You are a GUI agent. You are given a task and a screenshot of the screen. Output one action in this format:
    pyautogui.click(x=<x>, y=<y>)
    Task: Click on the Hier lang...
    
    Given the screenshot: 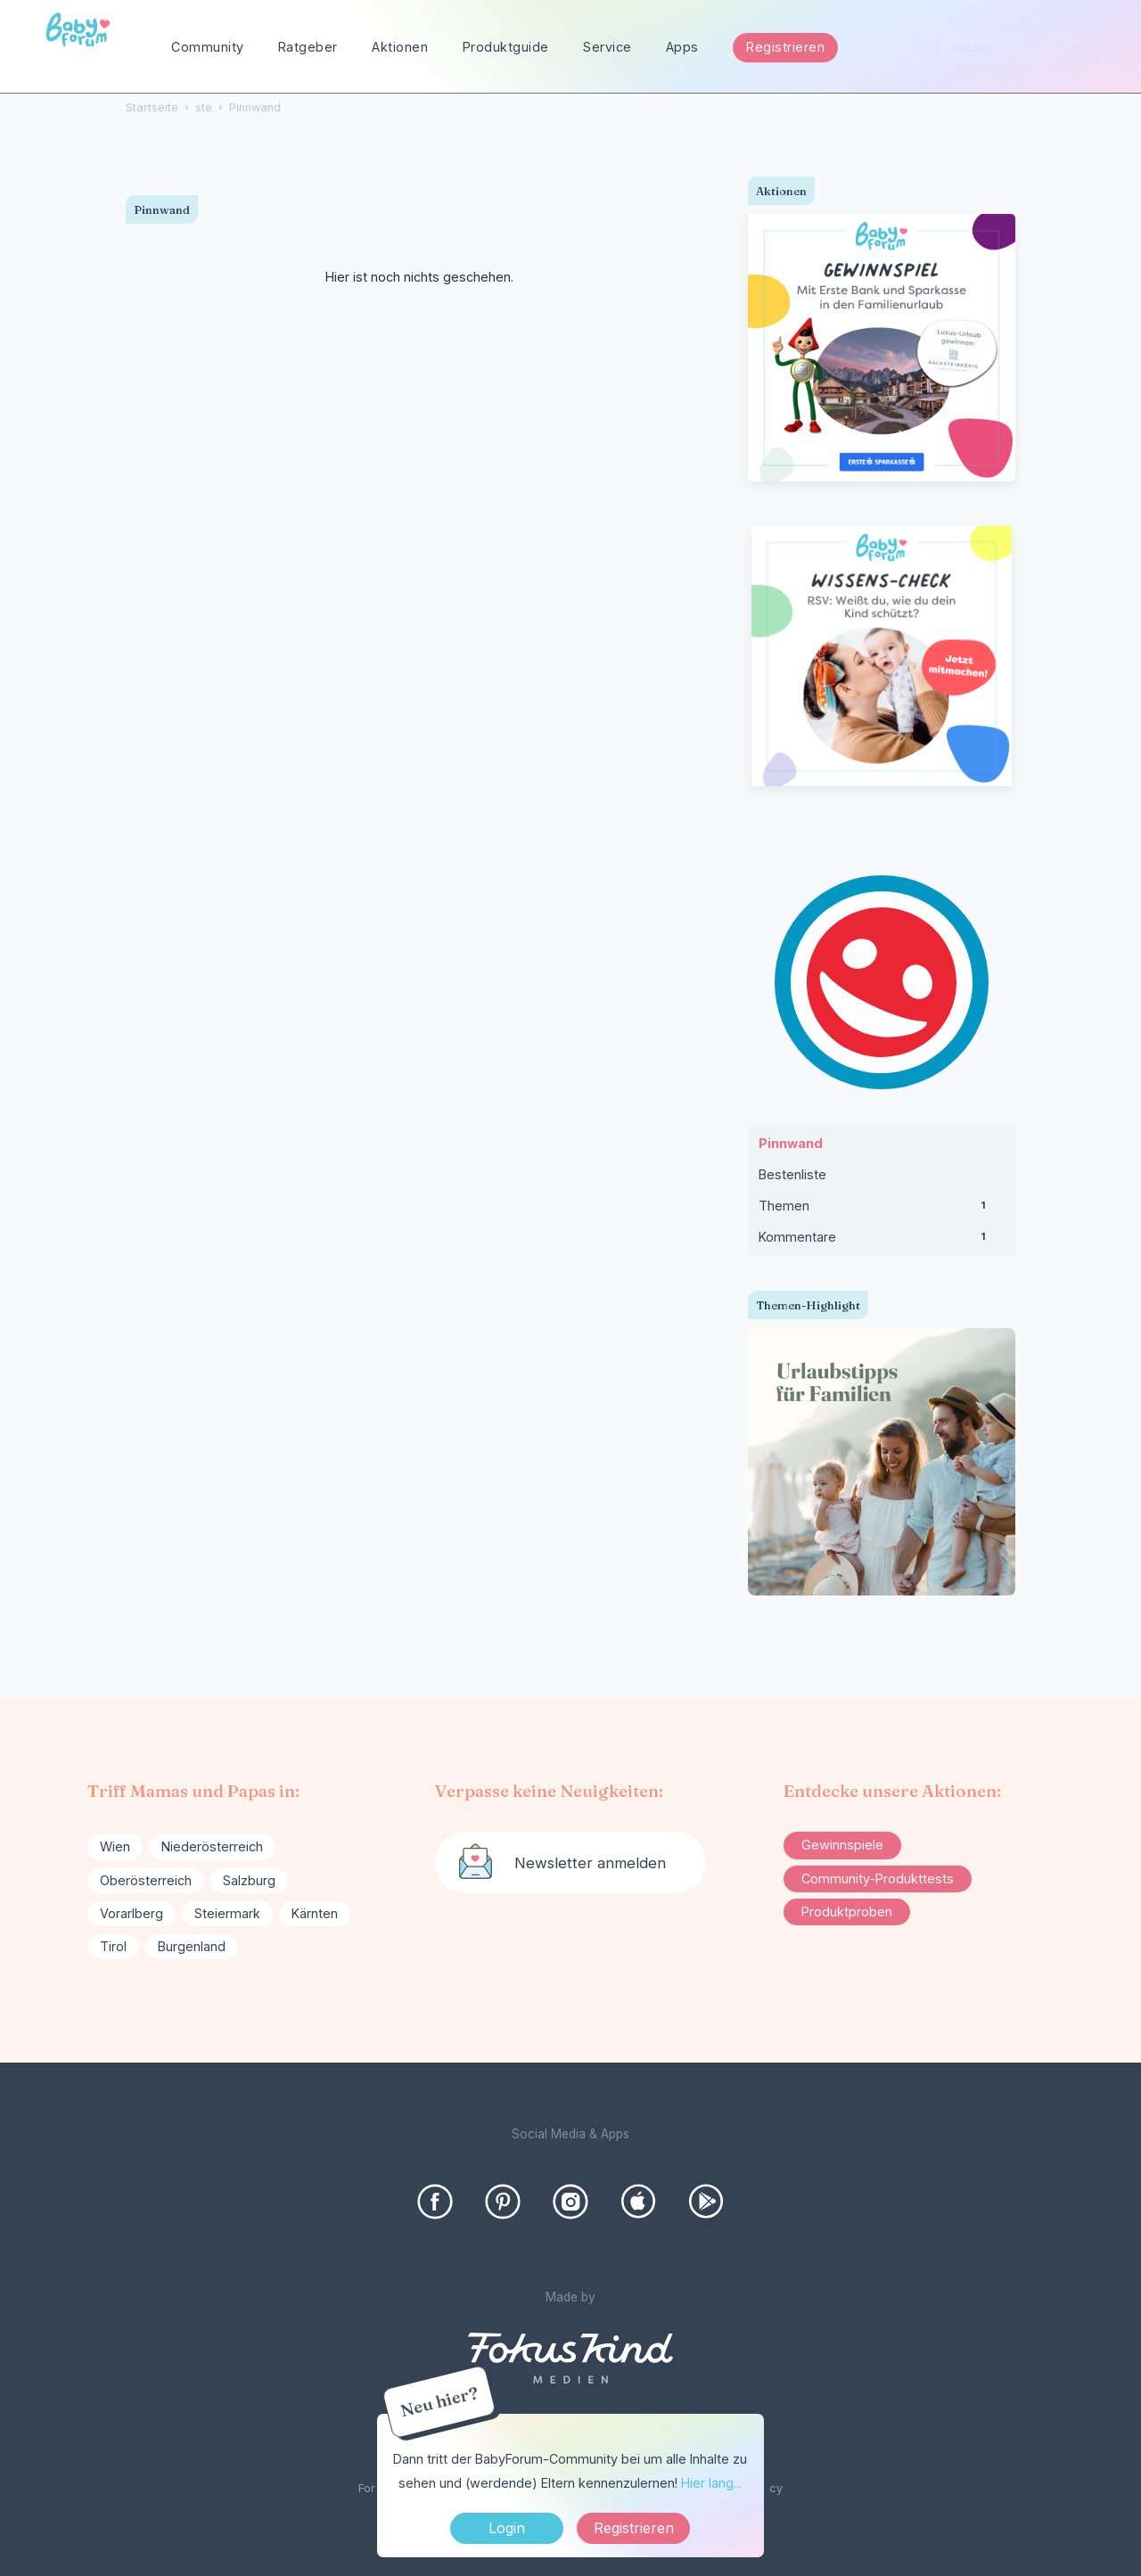 What is the action you would take?
    pyautogui.click(x=711, y=2482)
    